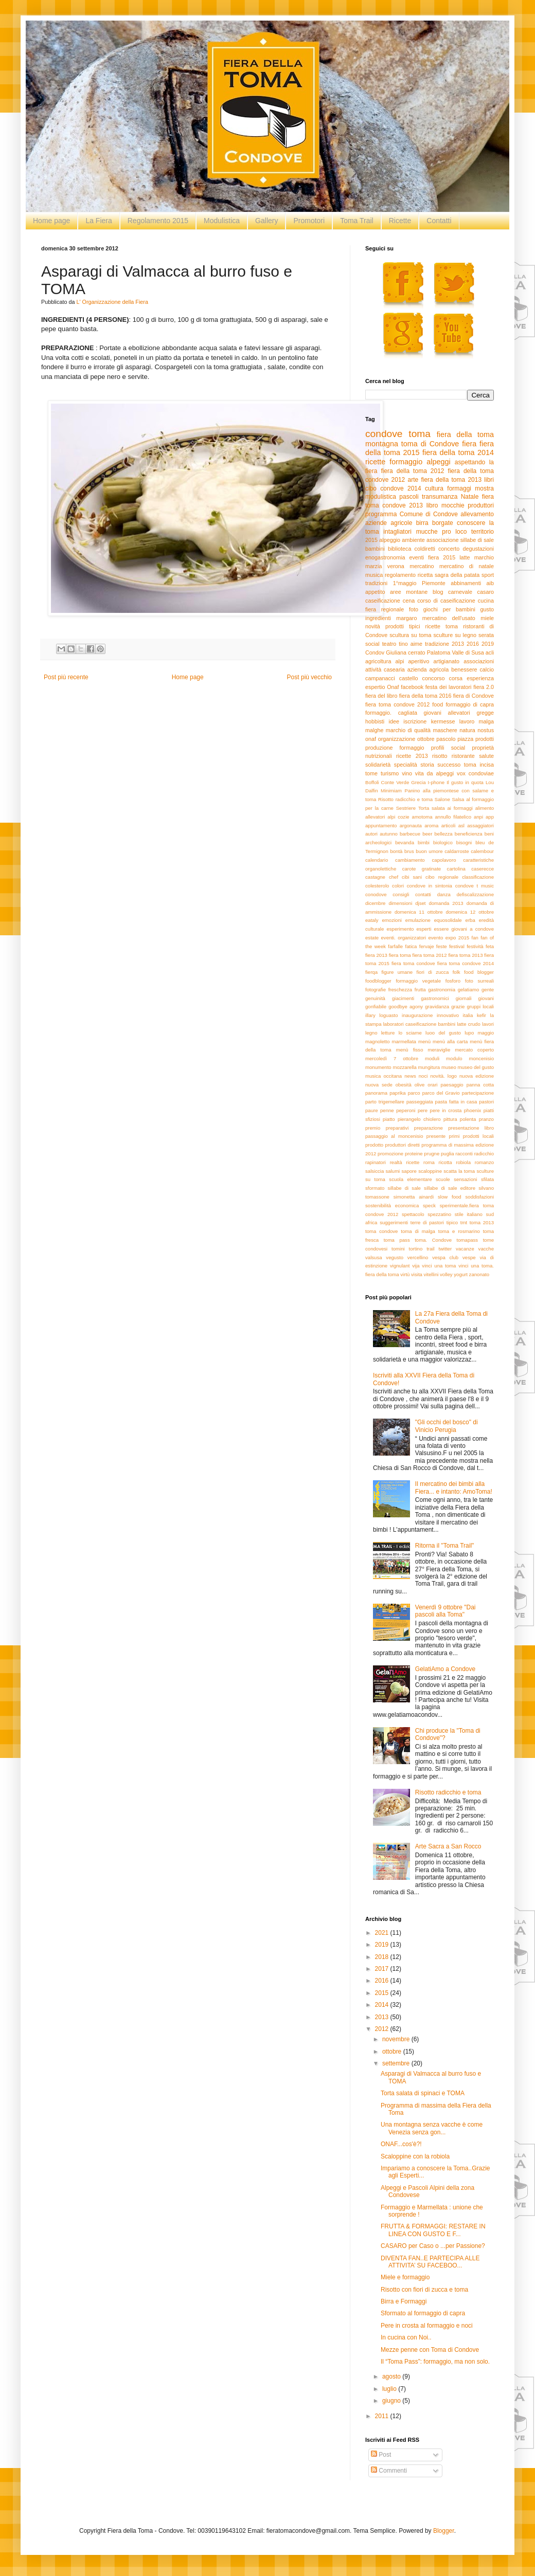  What do you see at coordinates (485, 730) in the screenshot?
I see `nostus` at bounding box center [485, 730].